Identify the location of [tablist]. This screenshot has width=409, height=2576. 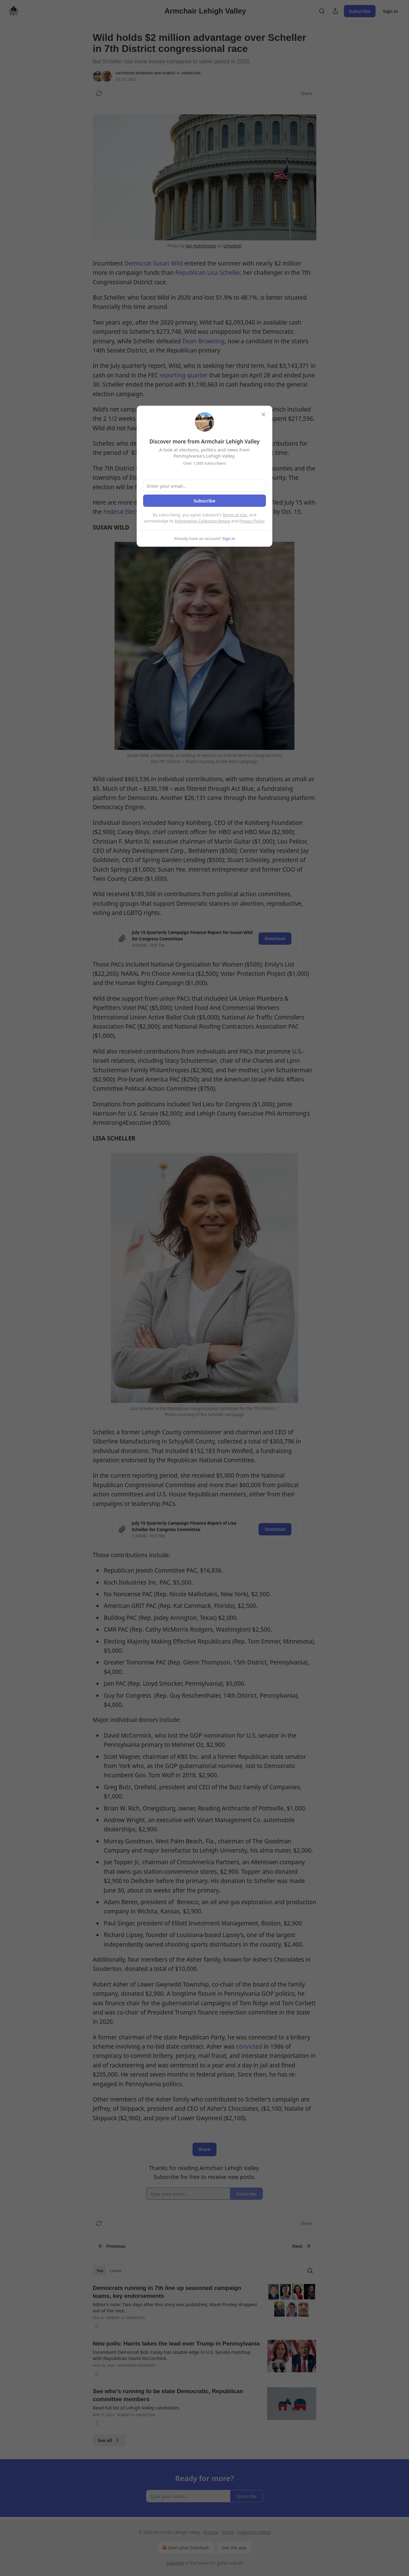
(109, 2270).